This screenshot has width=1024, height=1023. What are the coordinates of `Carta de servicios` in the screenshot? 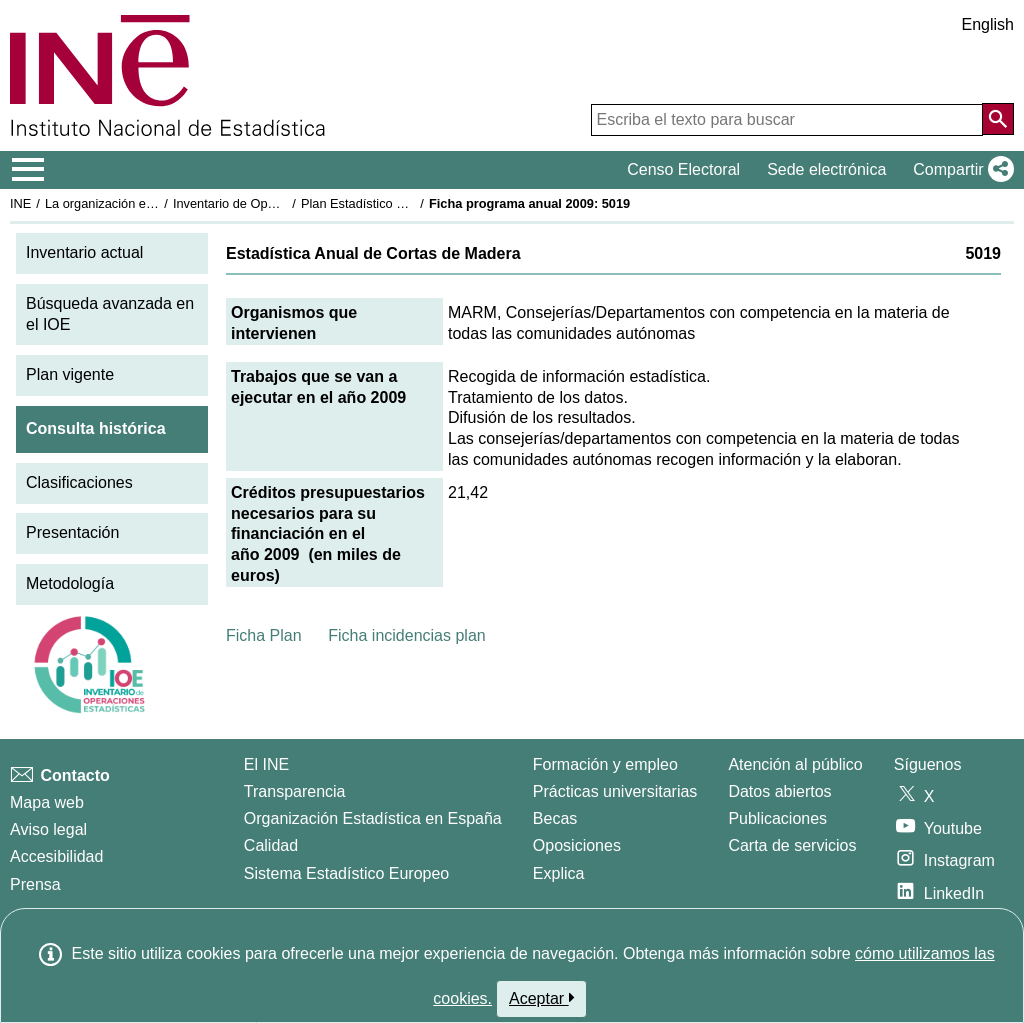 It's located at (792, 845).